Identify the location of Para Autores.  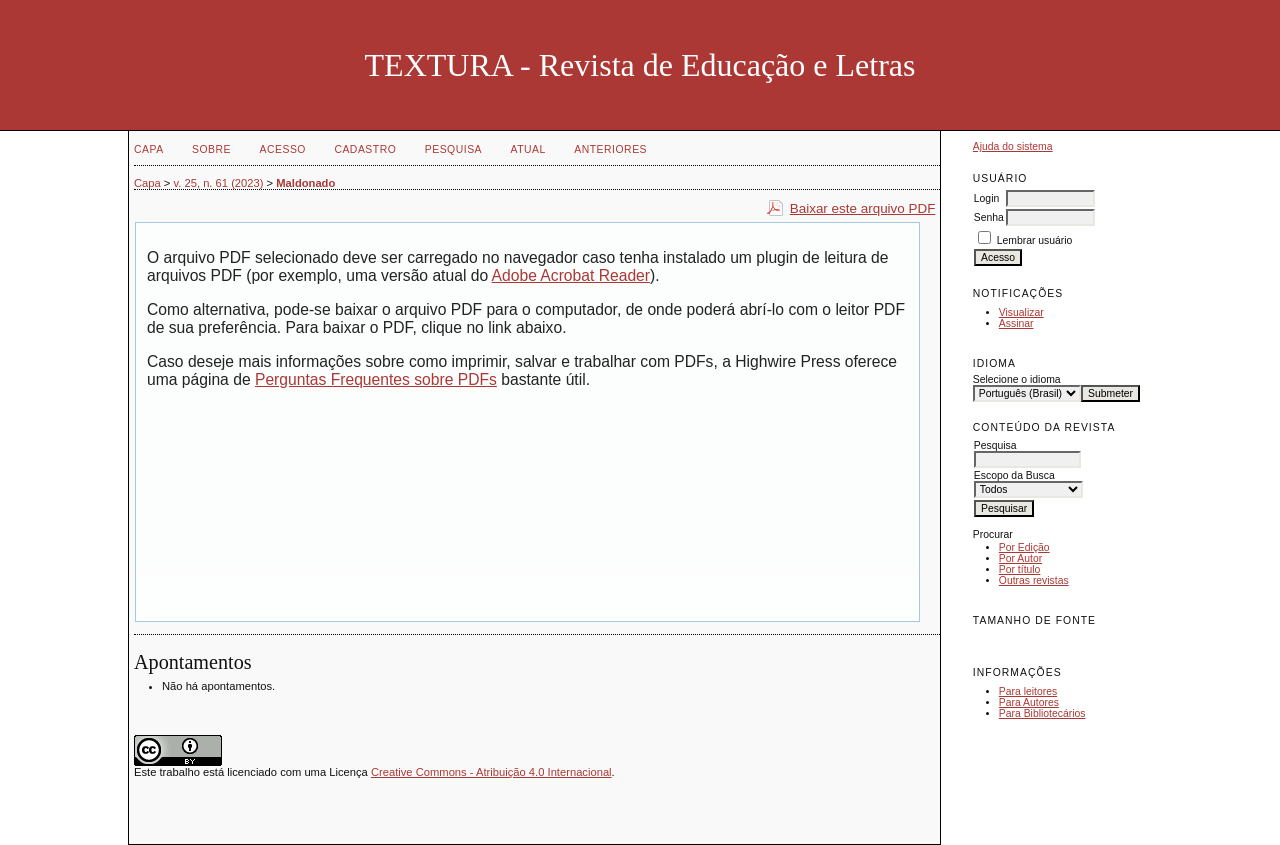
(1029, 702).